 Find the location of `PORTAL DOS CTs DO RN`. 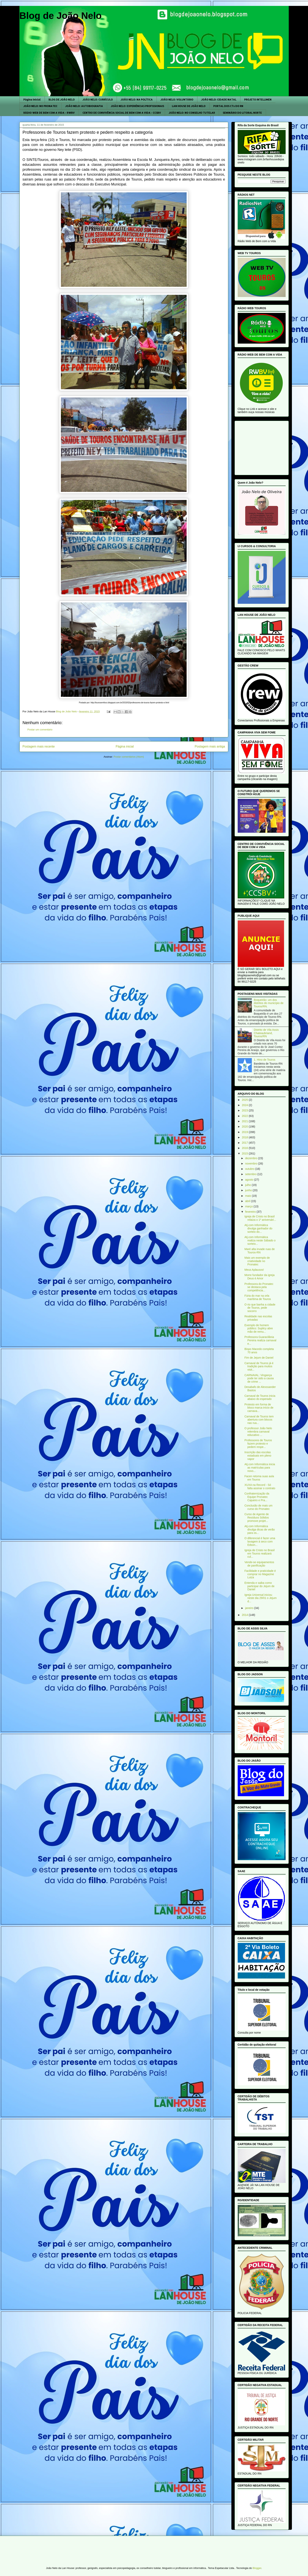

PORTAL DOS CTs DO RN is located at coordinates (228, 106).